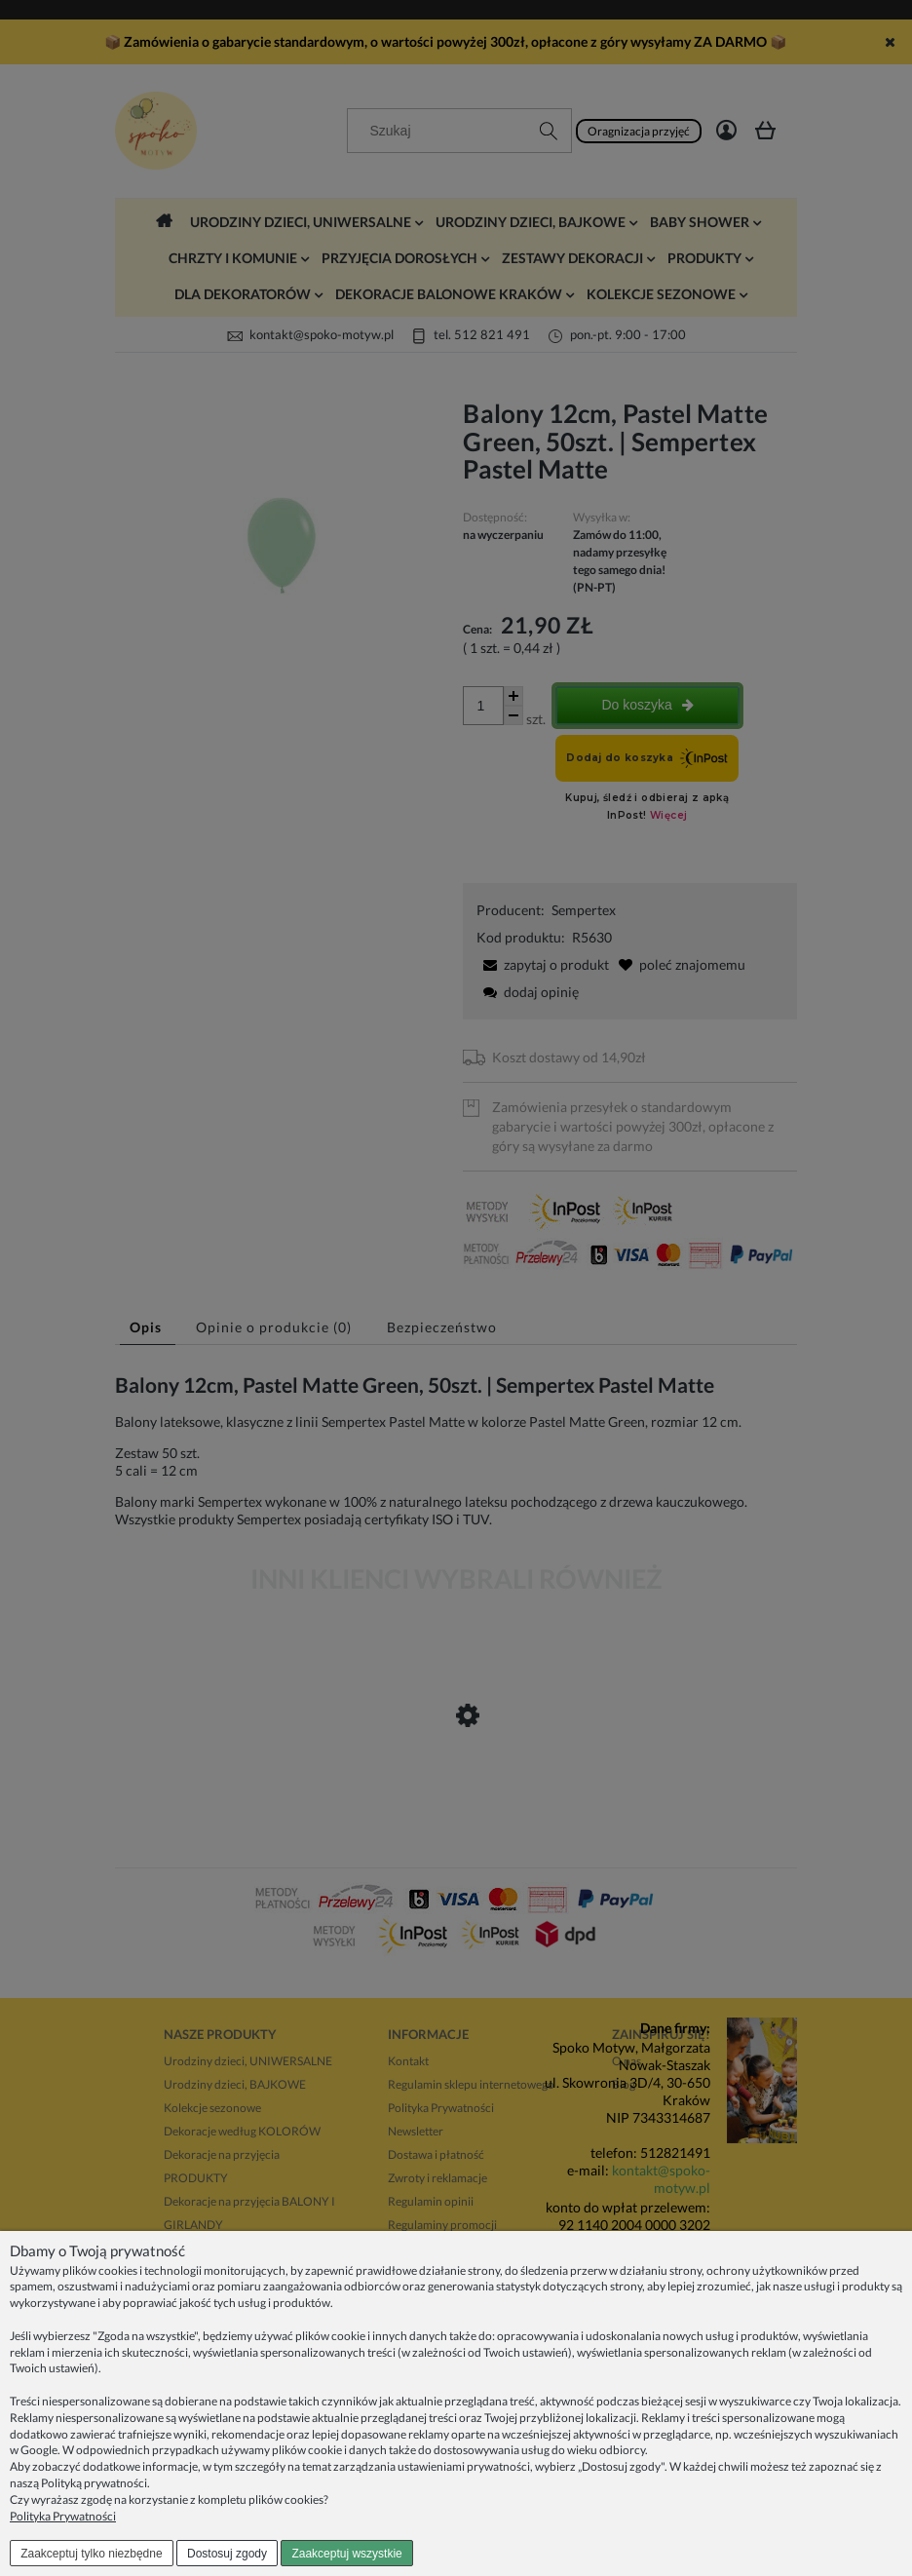 This screenshot has width=912, height=2576. What do you see at coordinates (346, 2553) in the screenshot?
I see `Zaakceptuj wszystkie` at bounding box center [346, 2553].